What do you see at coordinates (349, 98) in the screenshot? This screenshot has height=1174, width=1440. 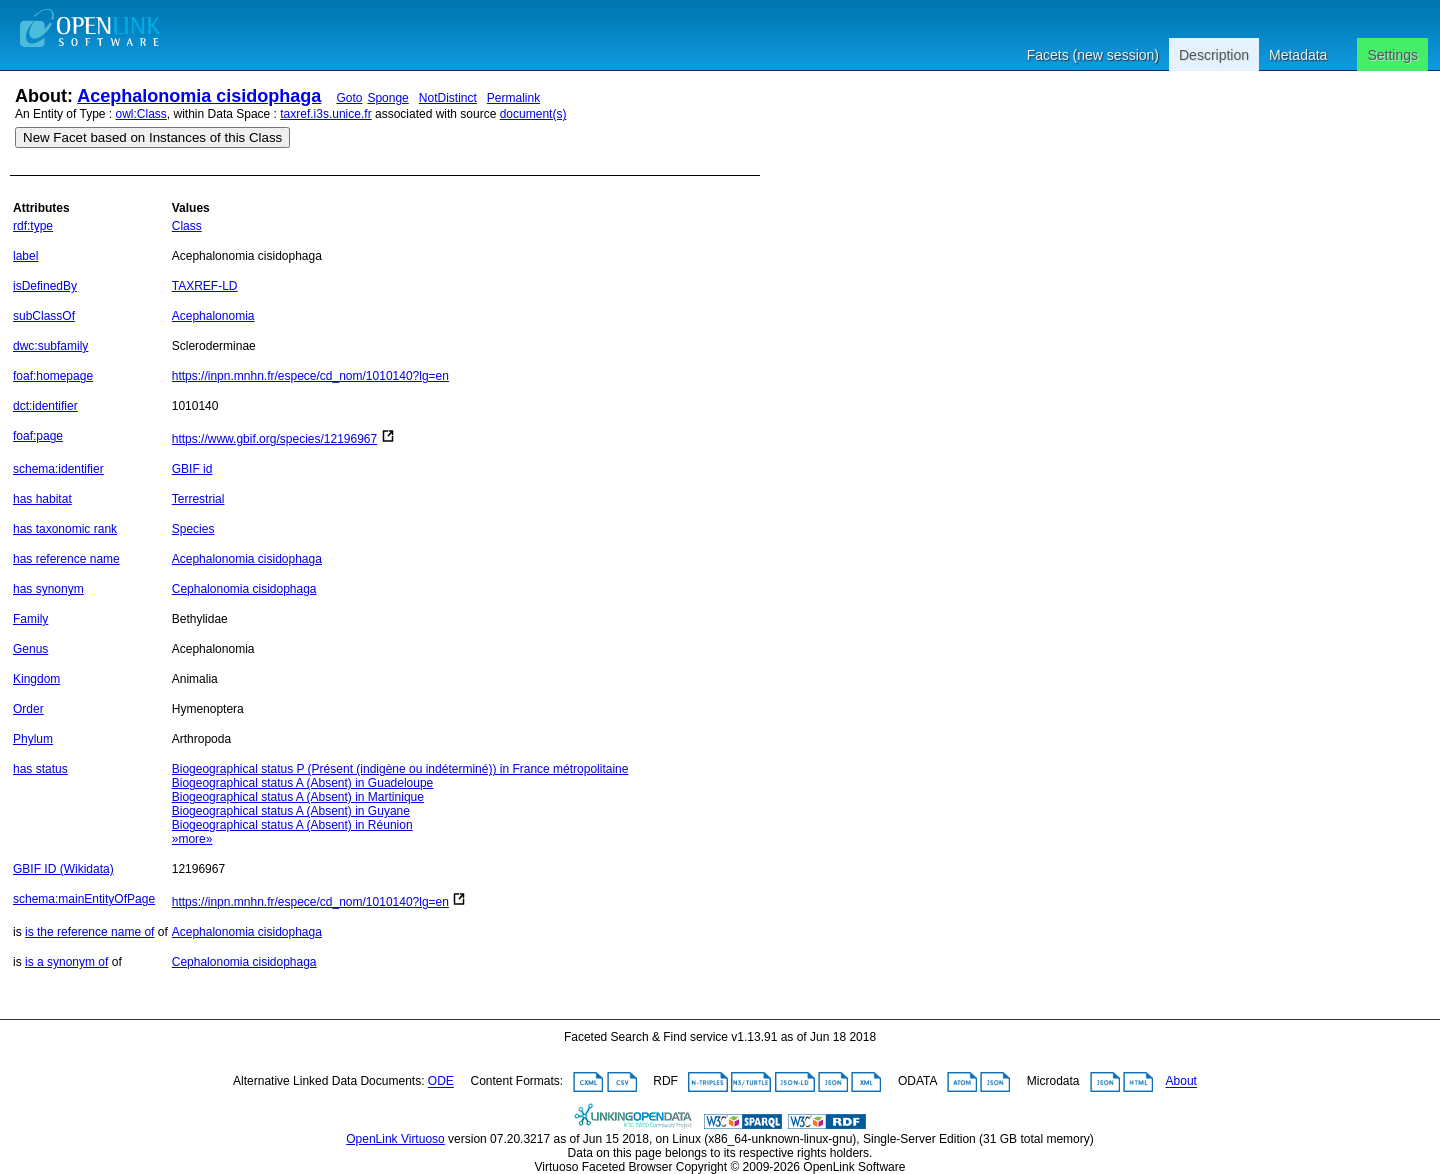 I see `Goto` at bounding box center [349, 98].